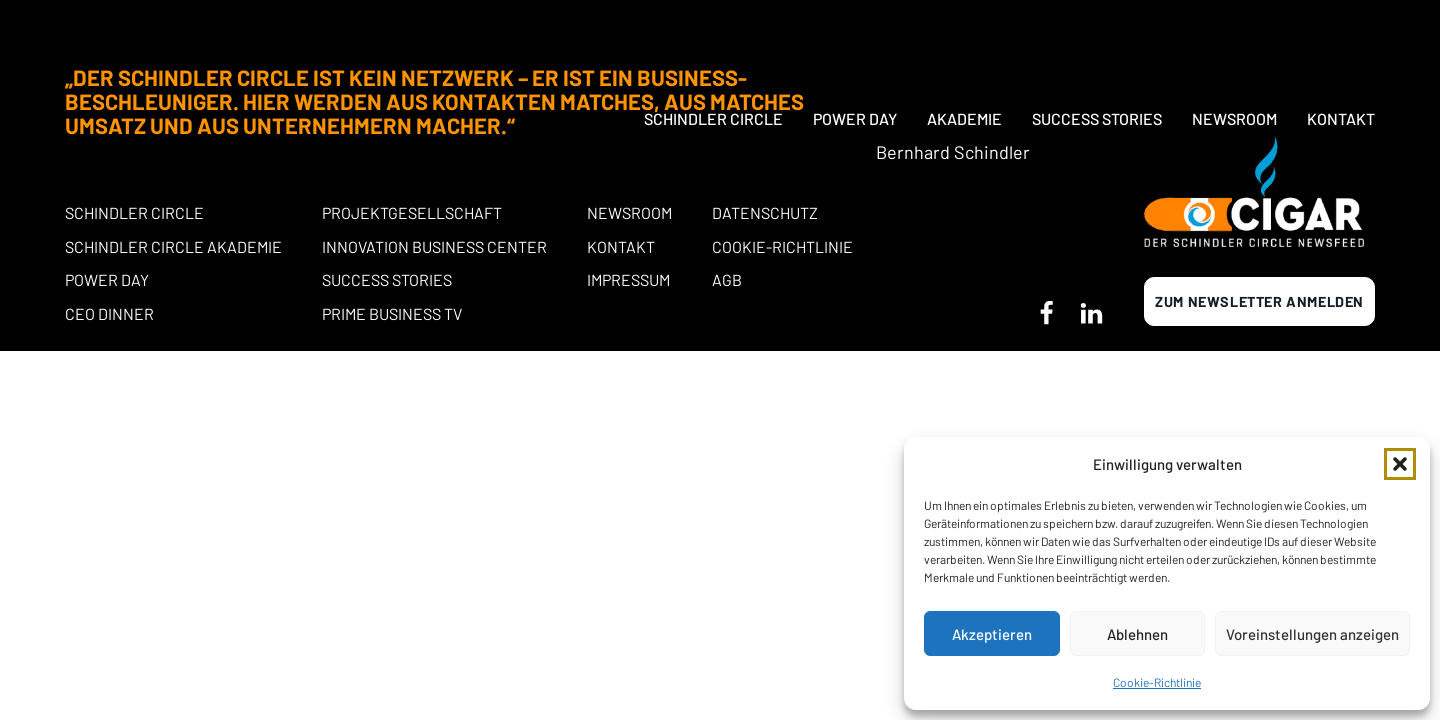 This screenshot has height=720, width=1440. Describe the element at coordinates (855, 32) in the screenshot. I see `Power Day [button]` at that location.